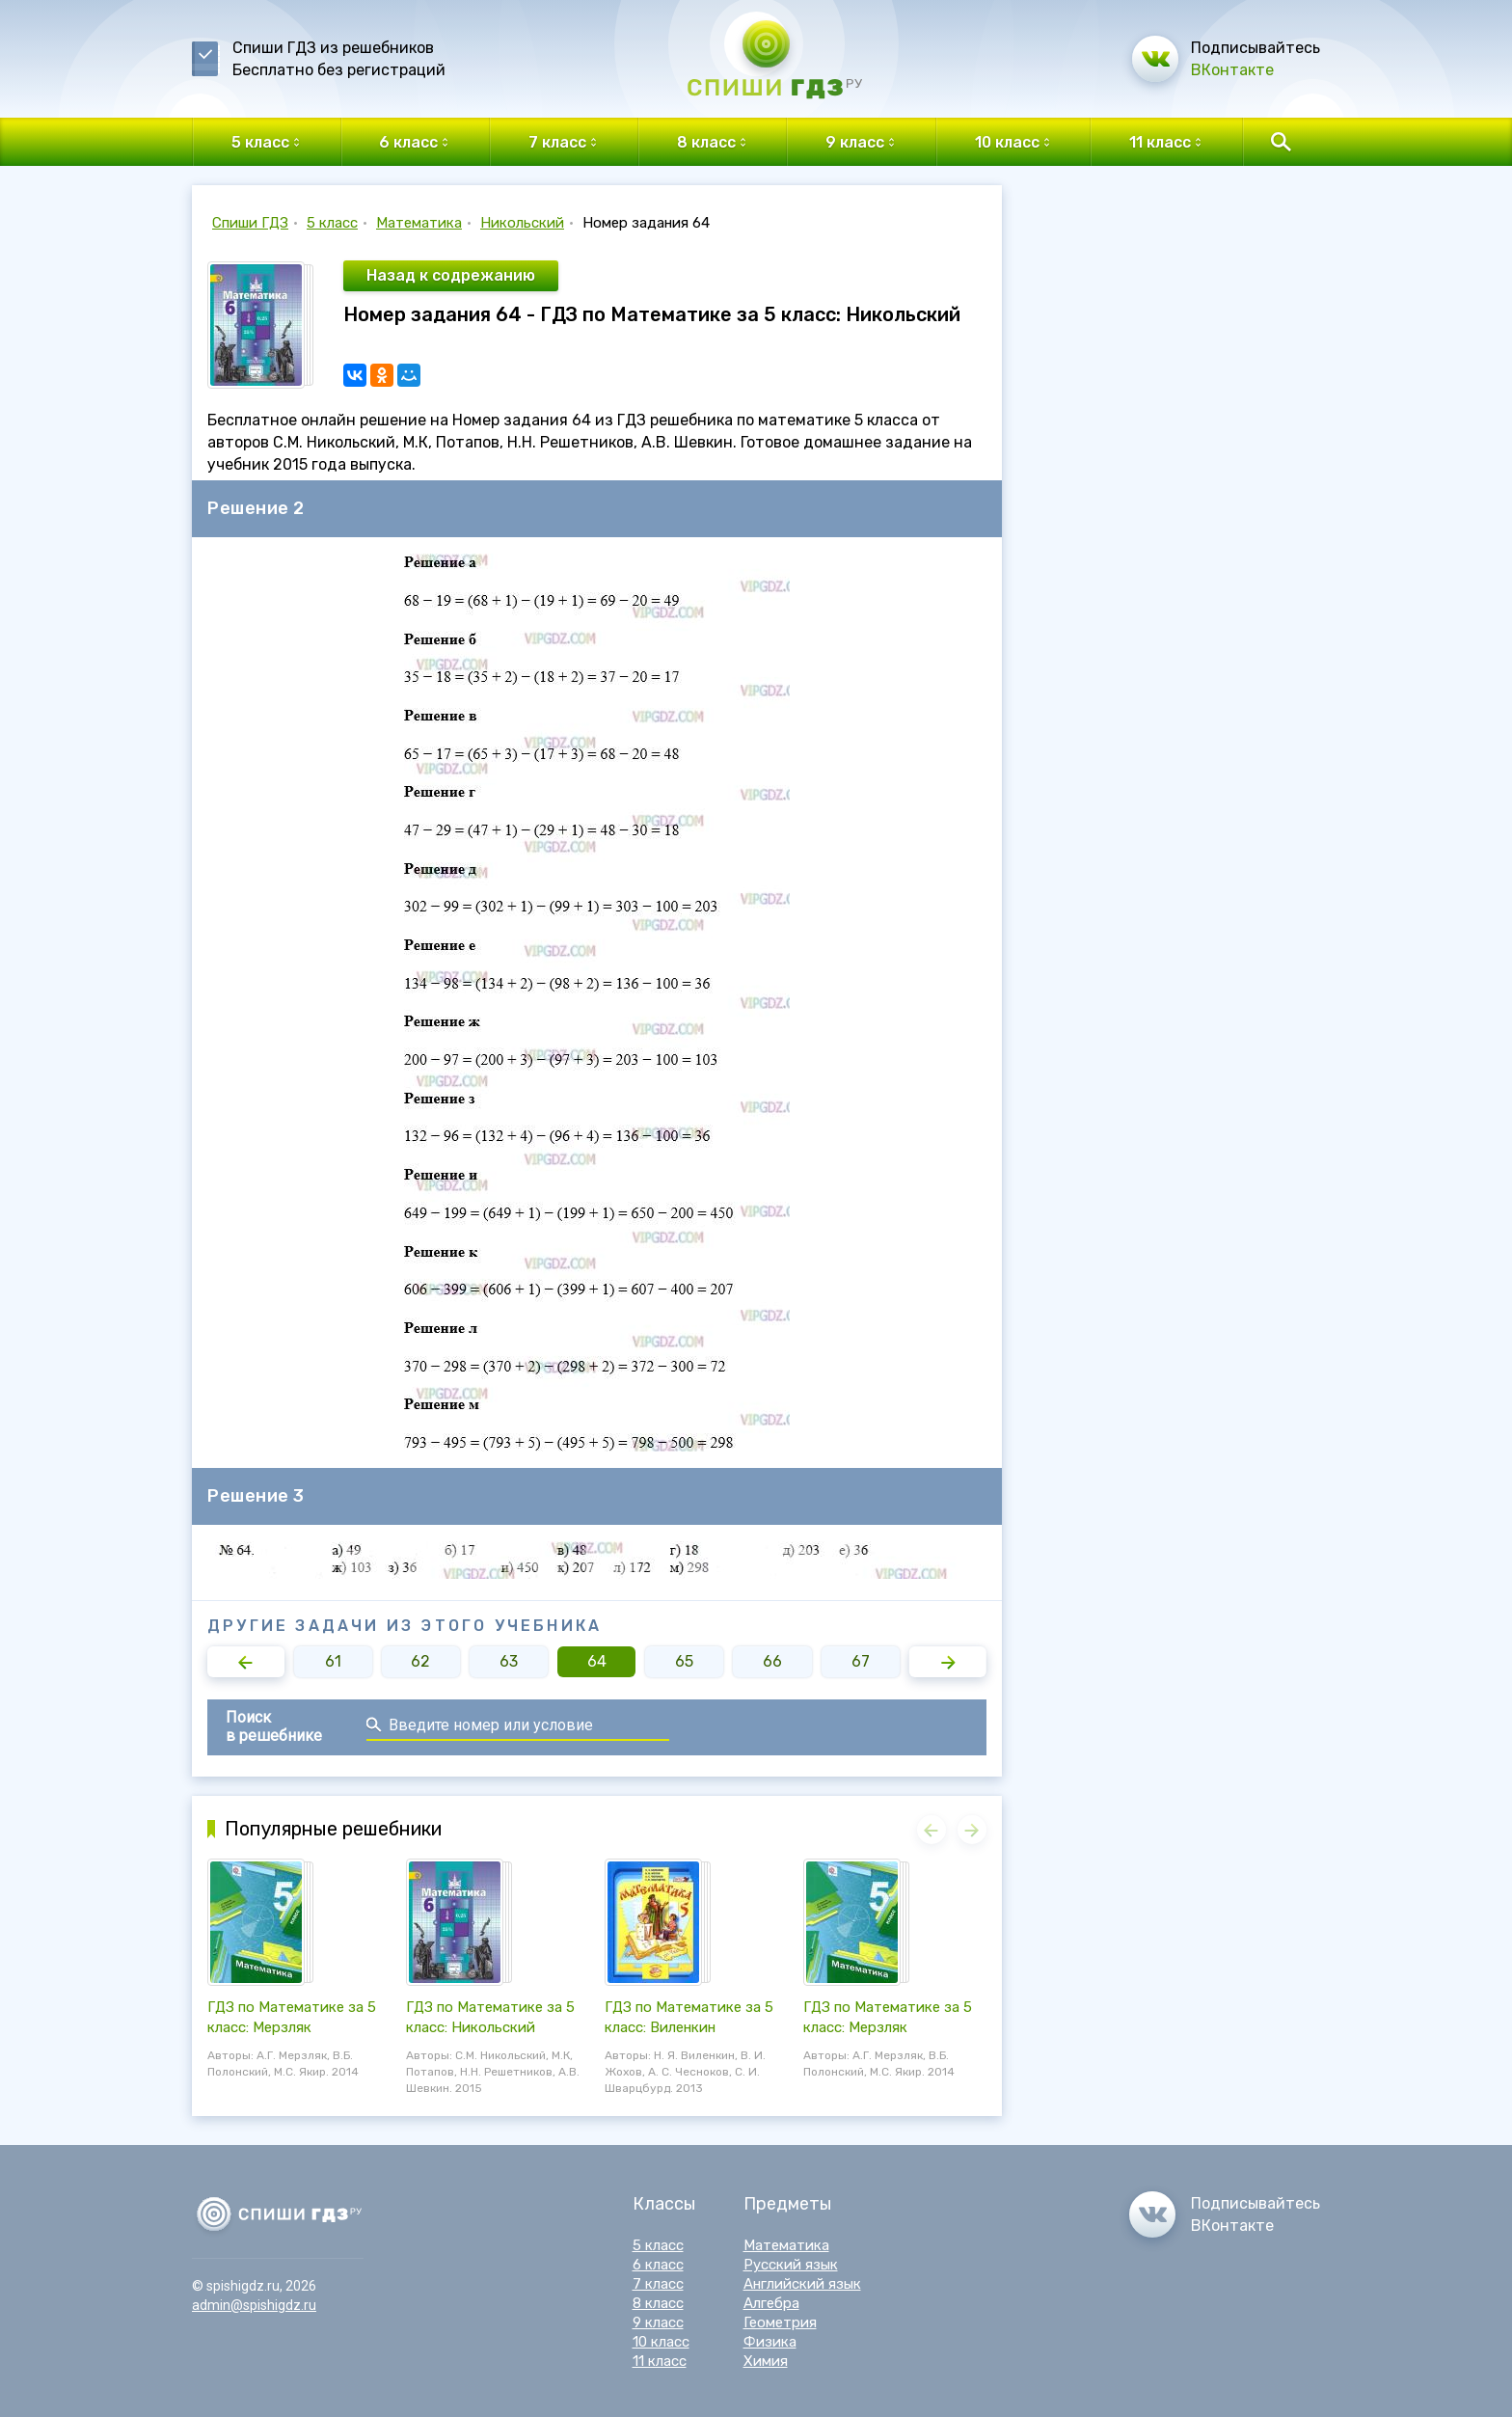  What do you see at coordinates (771, 2303) in the screenshot?
I see `Алгебра` at bounding box center [771, 2303].